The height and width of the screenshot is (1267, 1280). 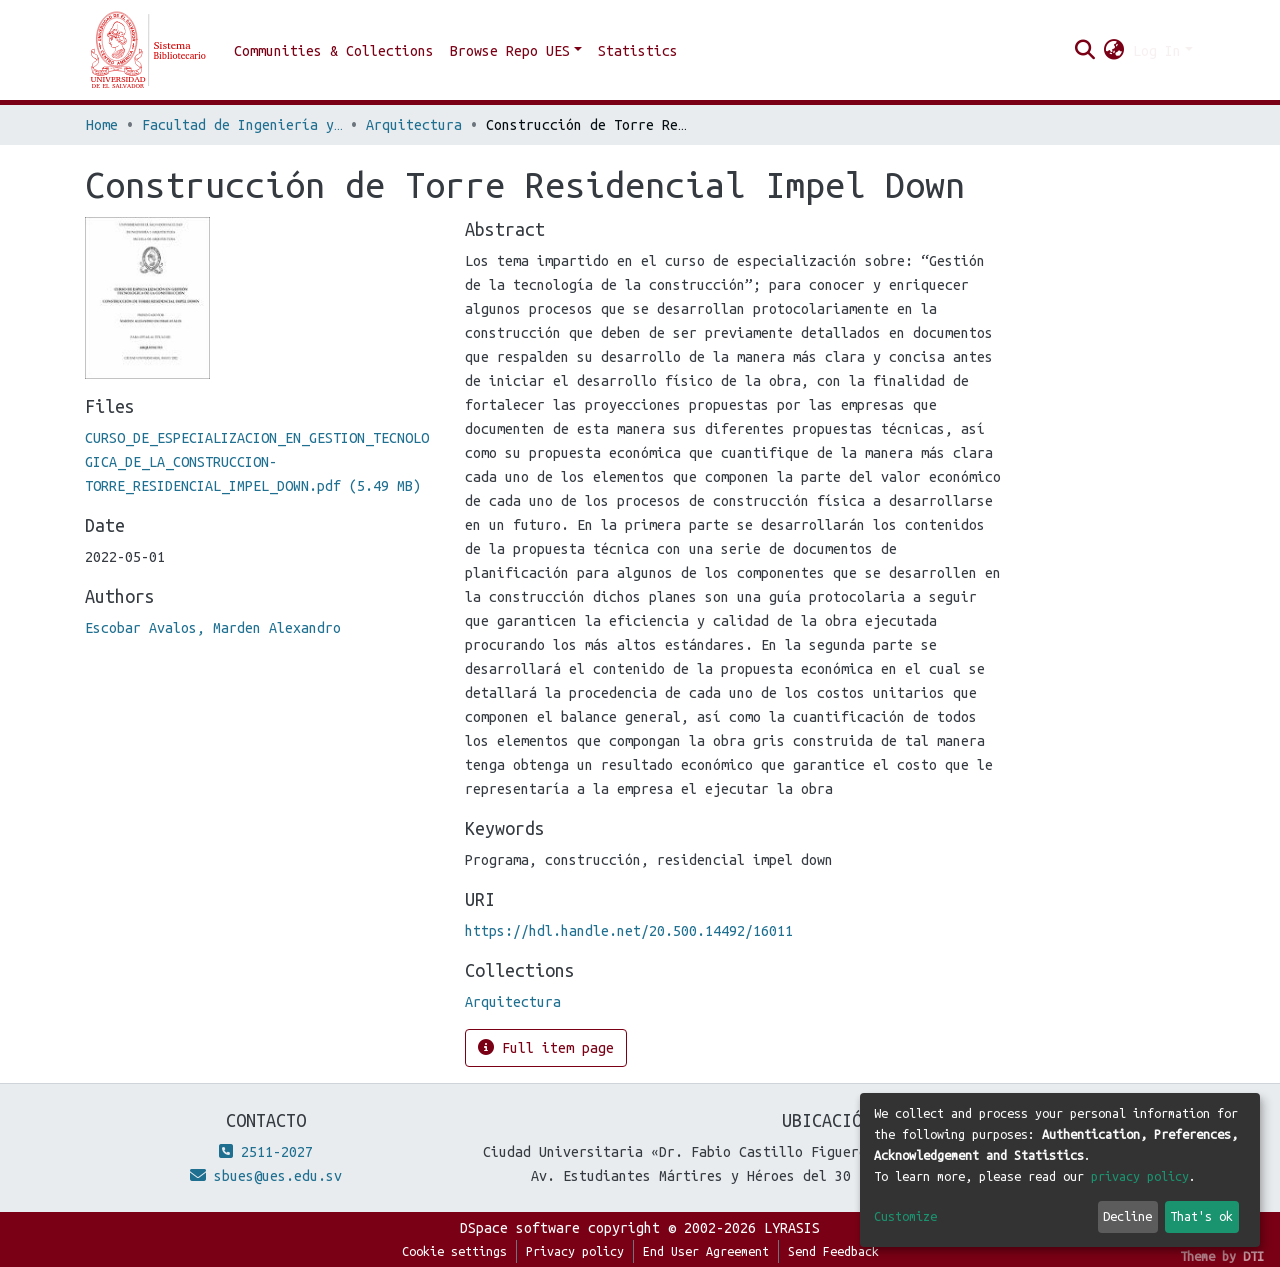 I want to click on 2511-2027, so click(x=266, y=1152).